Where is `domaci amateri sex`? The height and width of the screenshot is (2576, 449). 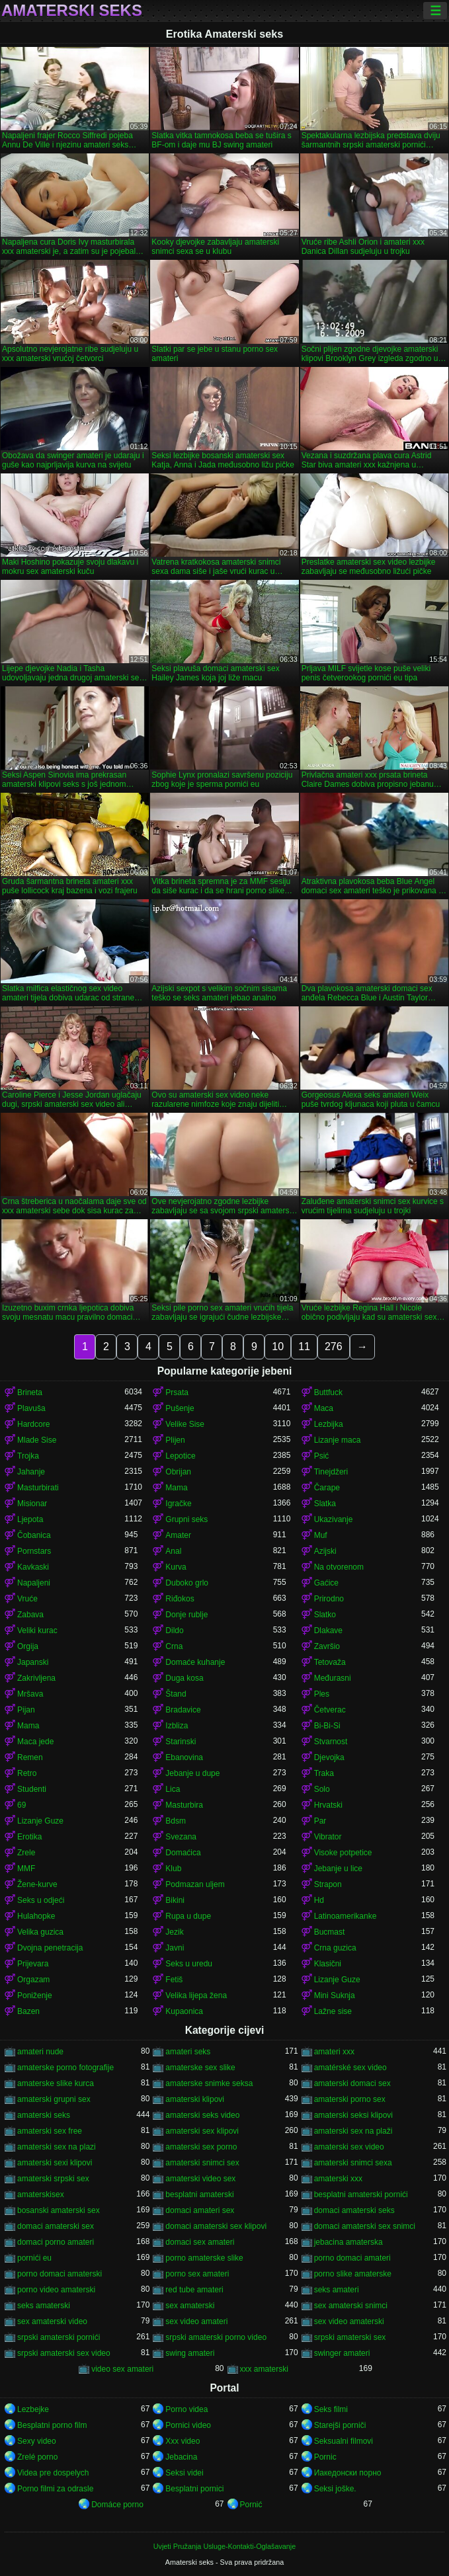 domaci amateri sex is located at coordinates (199, 2210).